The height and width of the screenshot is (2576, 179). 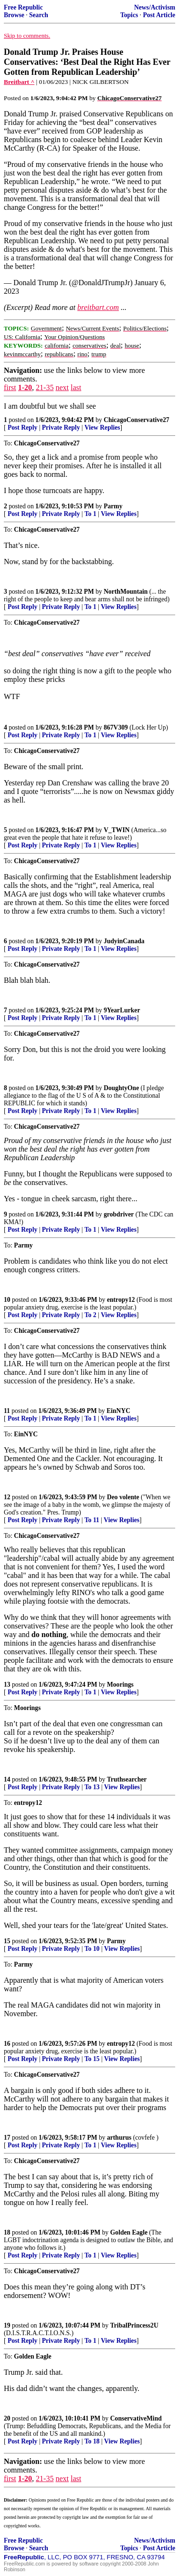 What do you see at coordinates (19, 81) in the screenshot?
I see `Breitbart ^` at bounding box center [19, 81].